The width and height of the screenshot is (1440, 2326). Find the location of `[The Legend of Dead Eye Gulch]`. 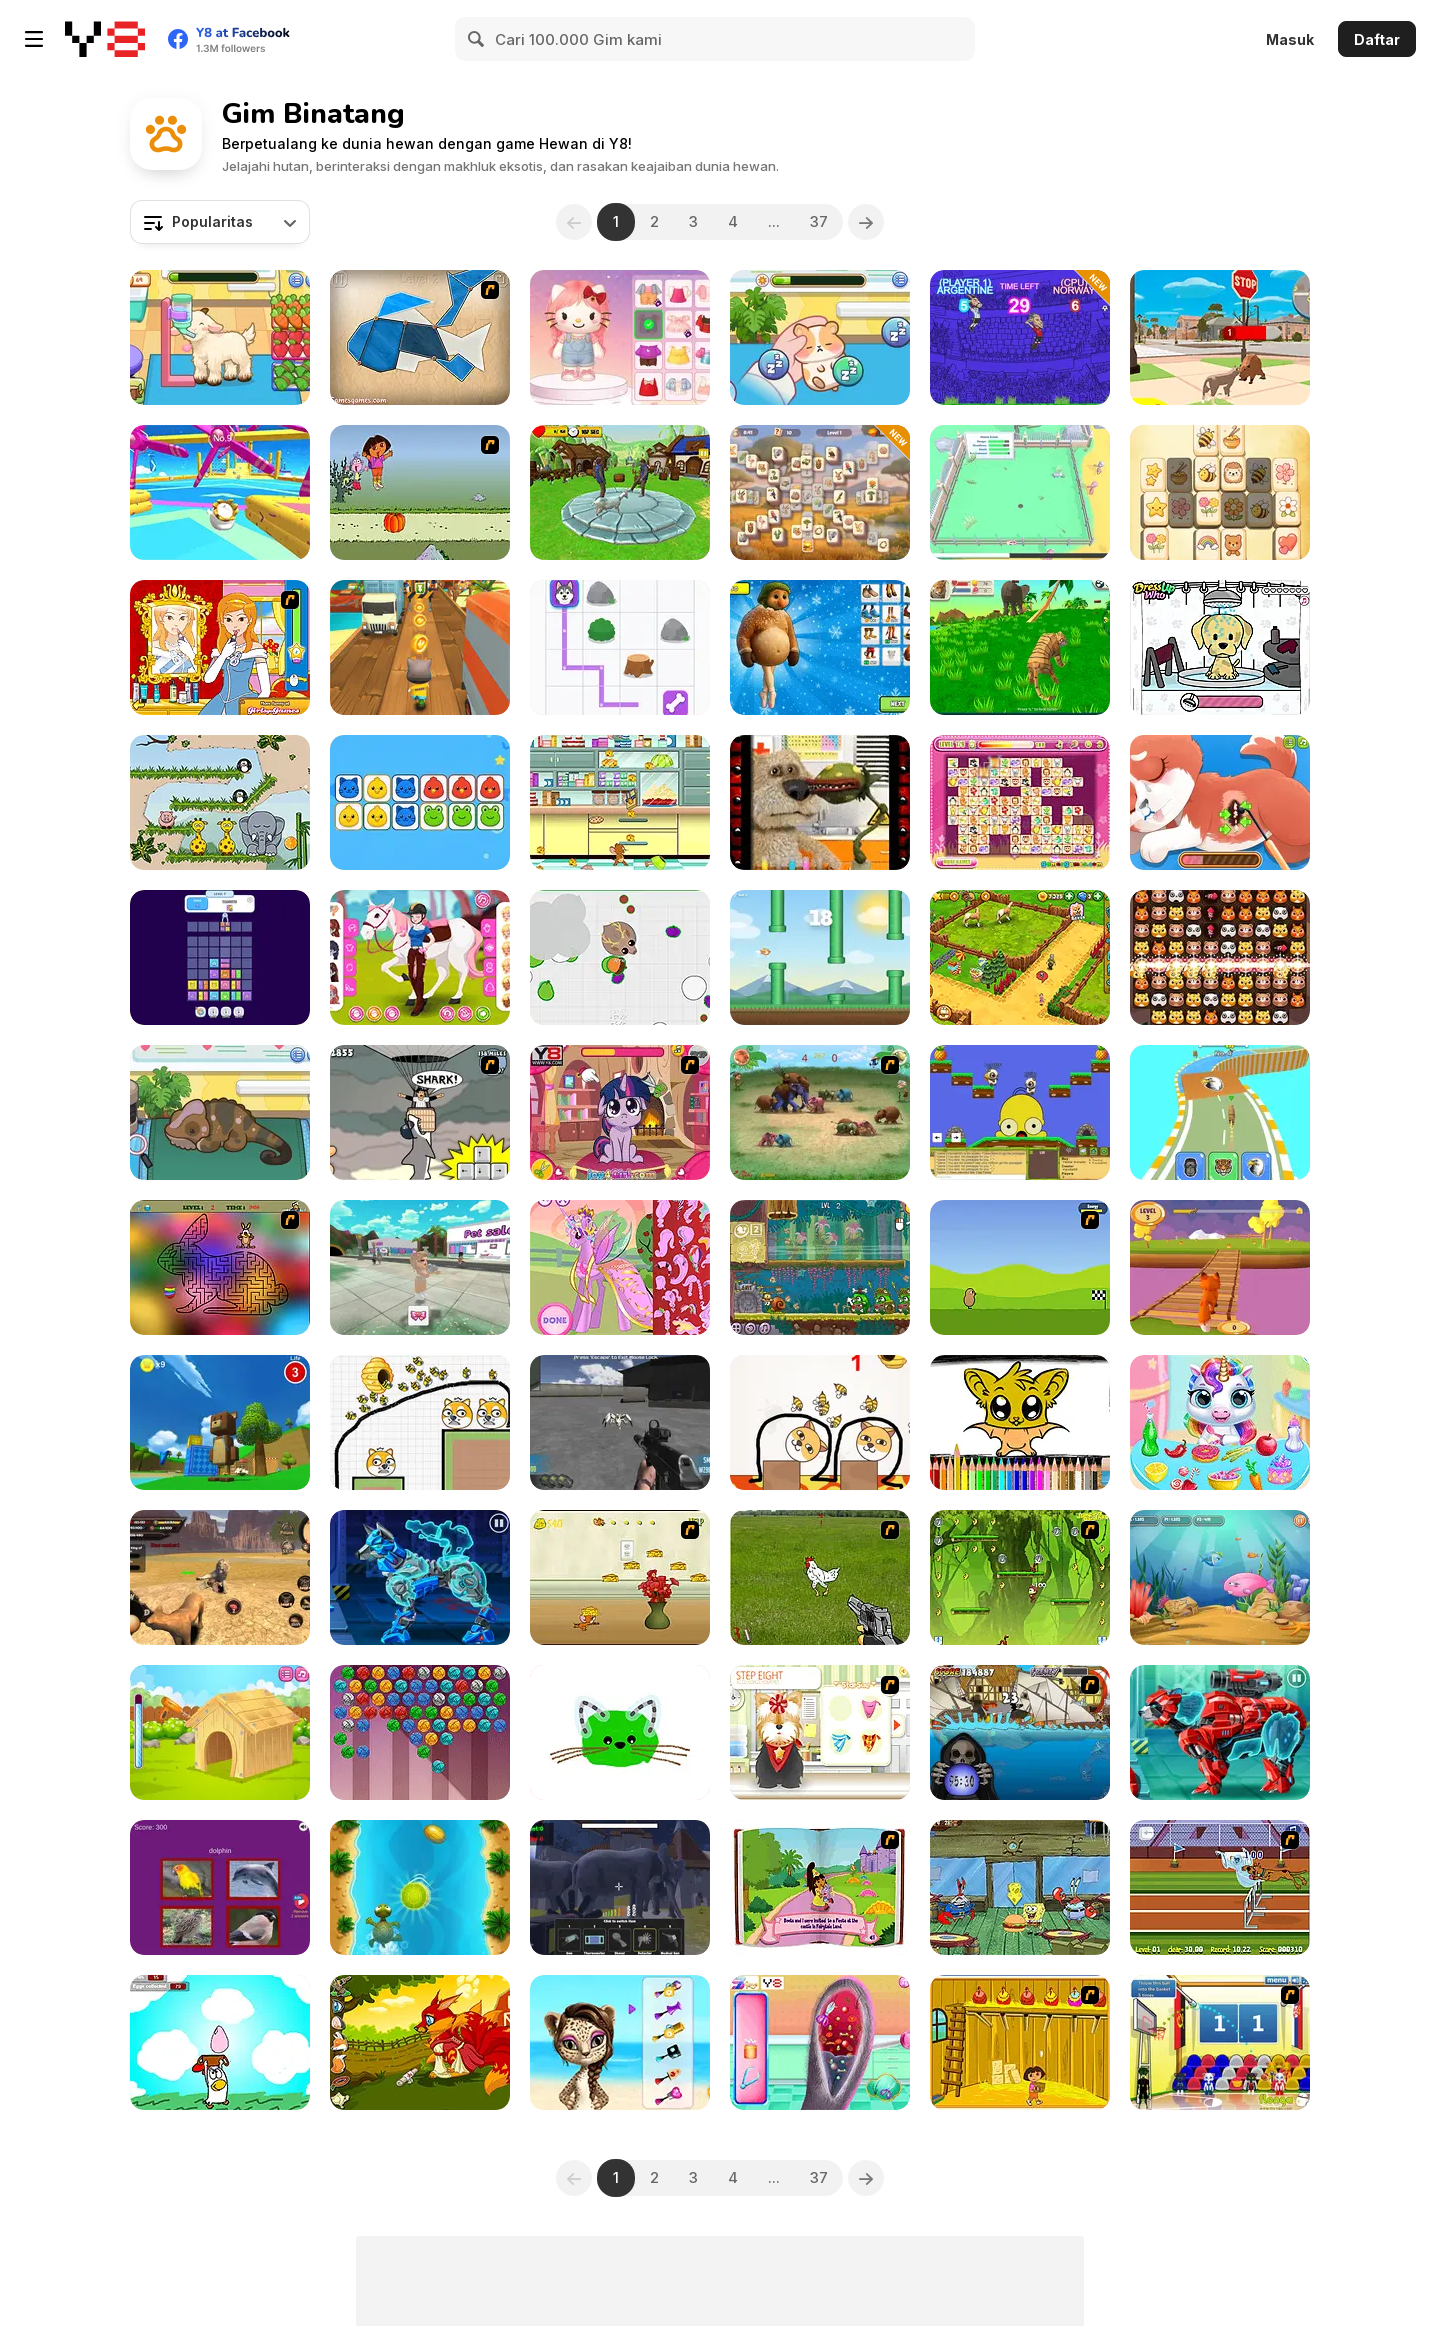

[The Legend of Dead Eye Gulch] is located at coordinates (1020, 1887).